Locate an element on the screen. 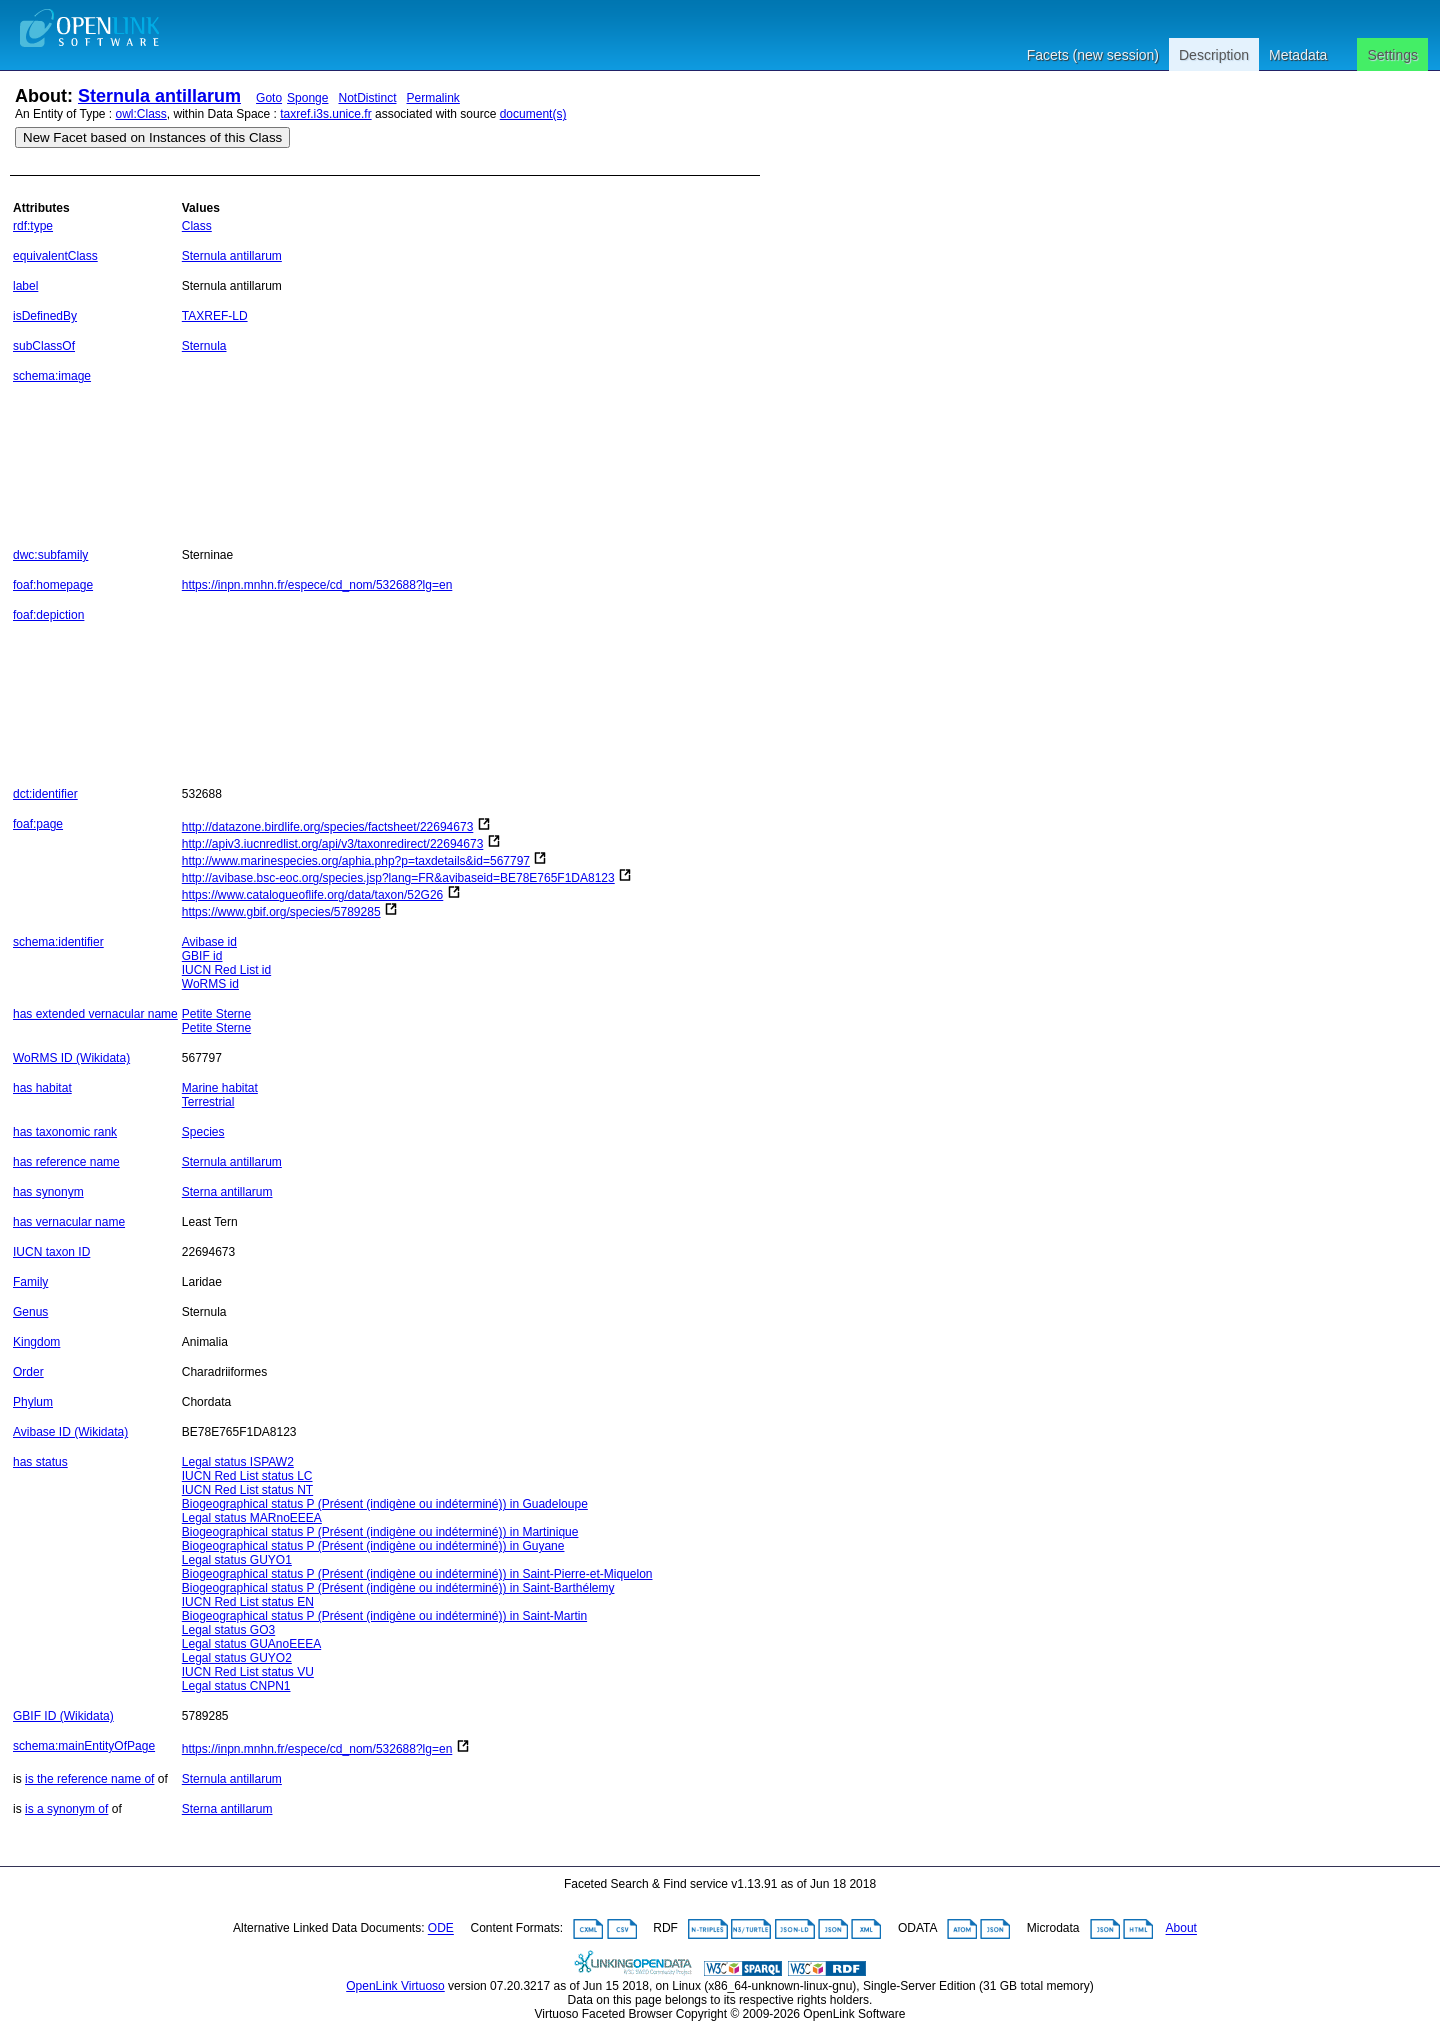  Sterna antillarum is located at coordinates (227, 1192).